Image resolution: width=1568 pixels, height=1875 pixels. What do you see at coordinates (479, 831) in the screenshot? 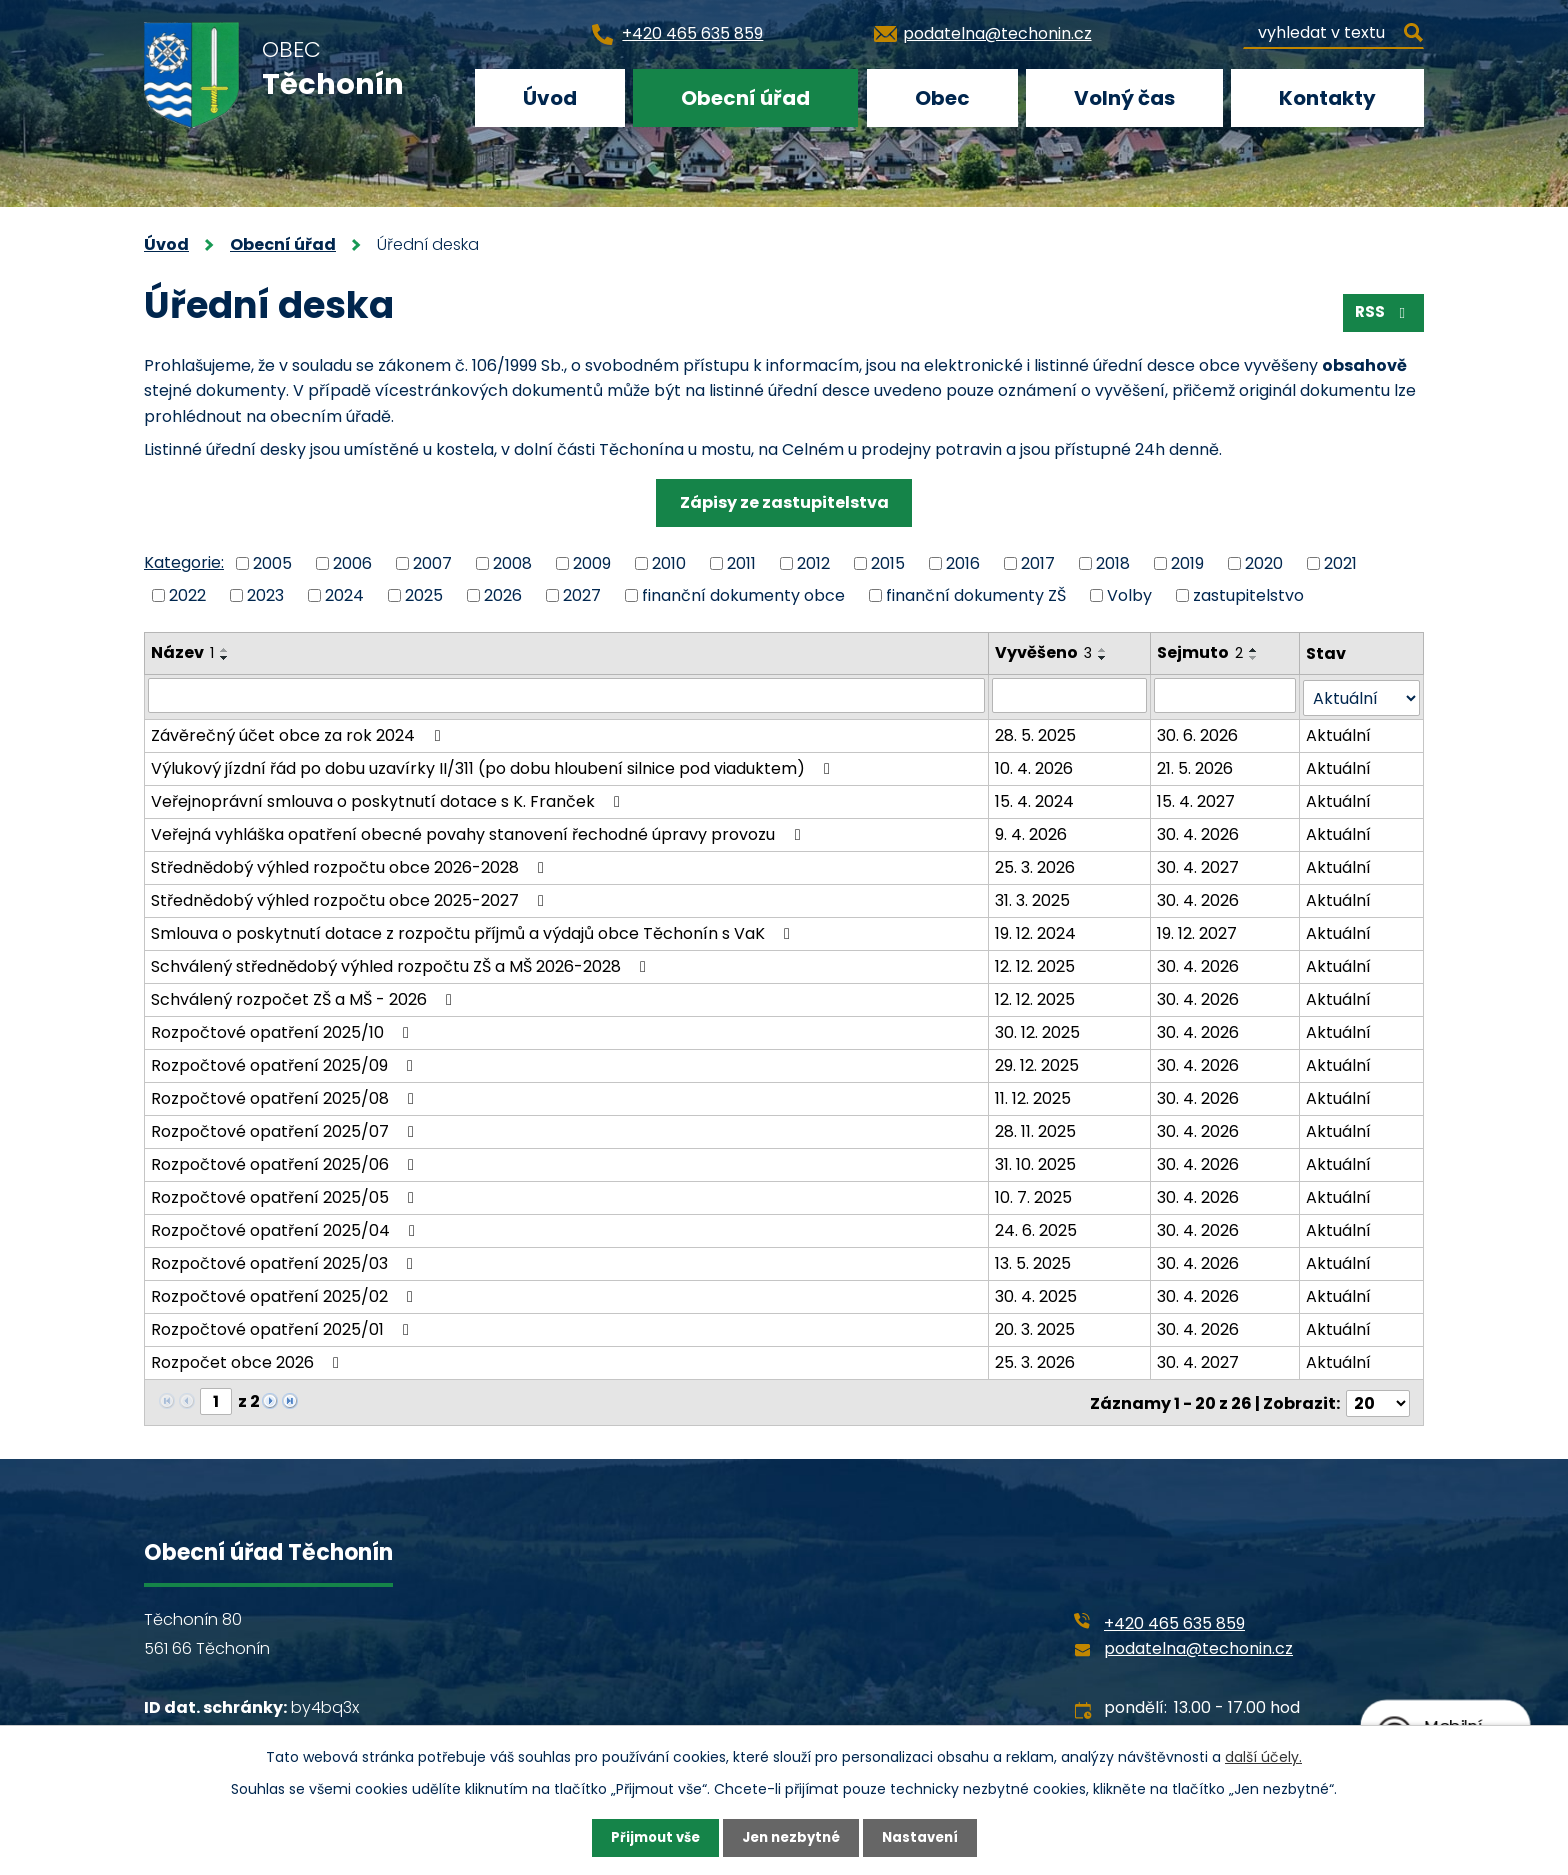
I see `Veřejná vyhláška opatření obecné povahy stanovení řechodné úpravy provozu` at bounding box center [479, 831].